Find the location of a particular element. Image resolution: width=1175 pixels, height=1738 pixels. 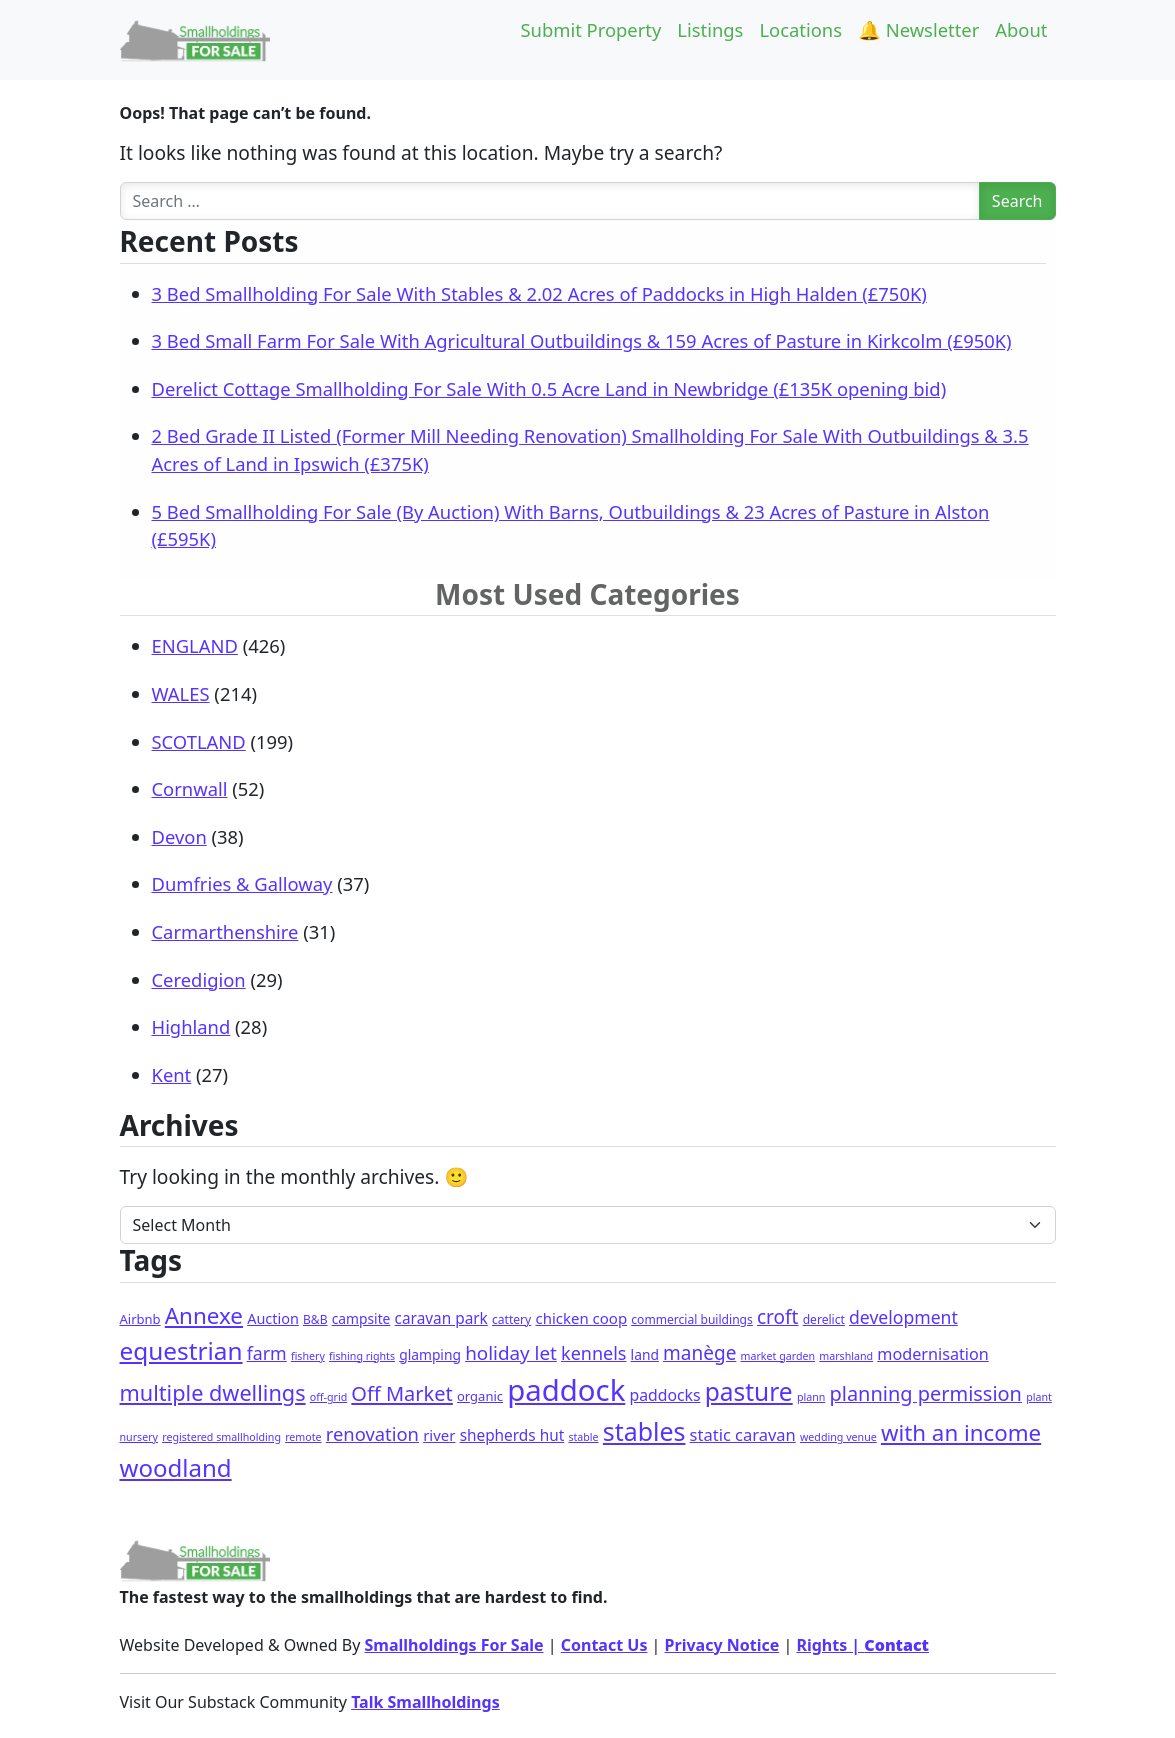

wedding venue [wedding venue (1 item)] is located at coordinates (838, 1437).